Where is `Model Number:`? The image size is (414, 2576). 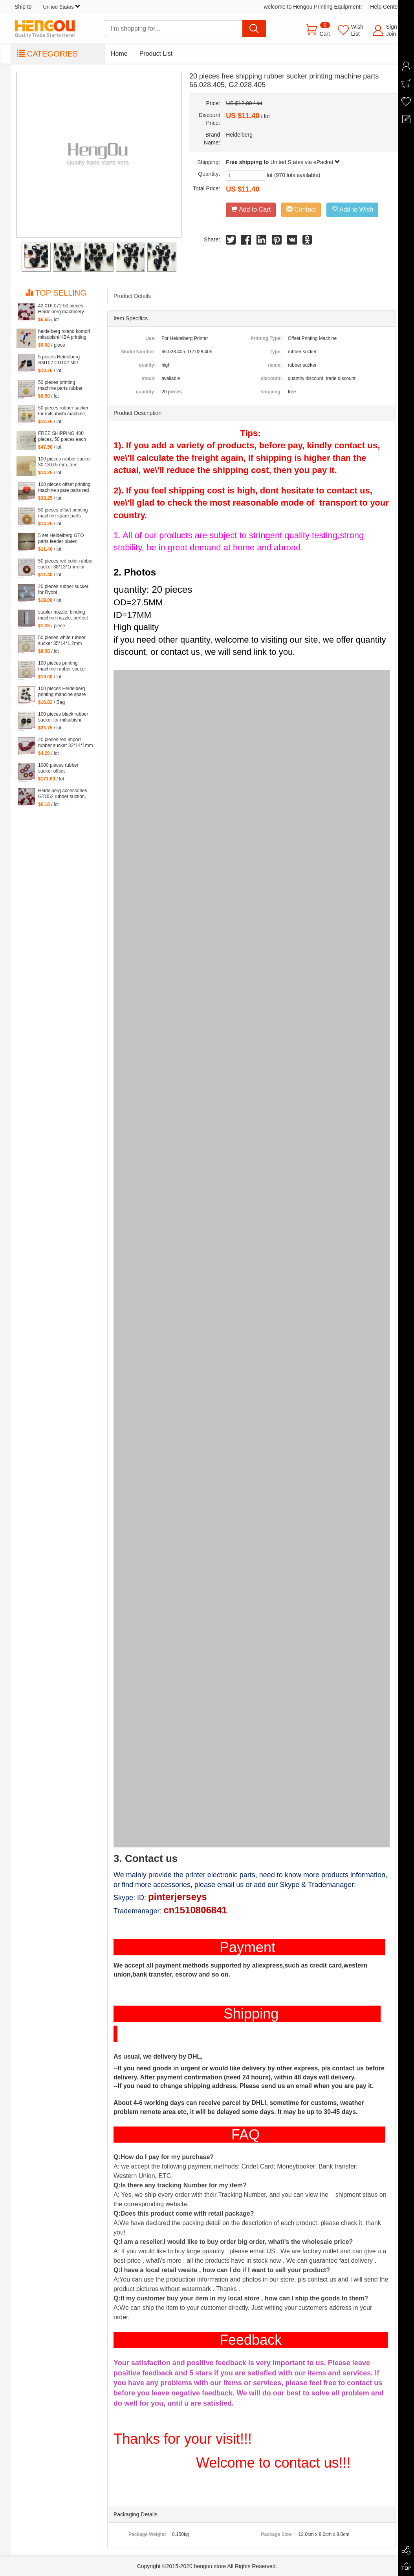
Model Number: is located at coordinates (138, 351).